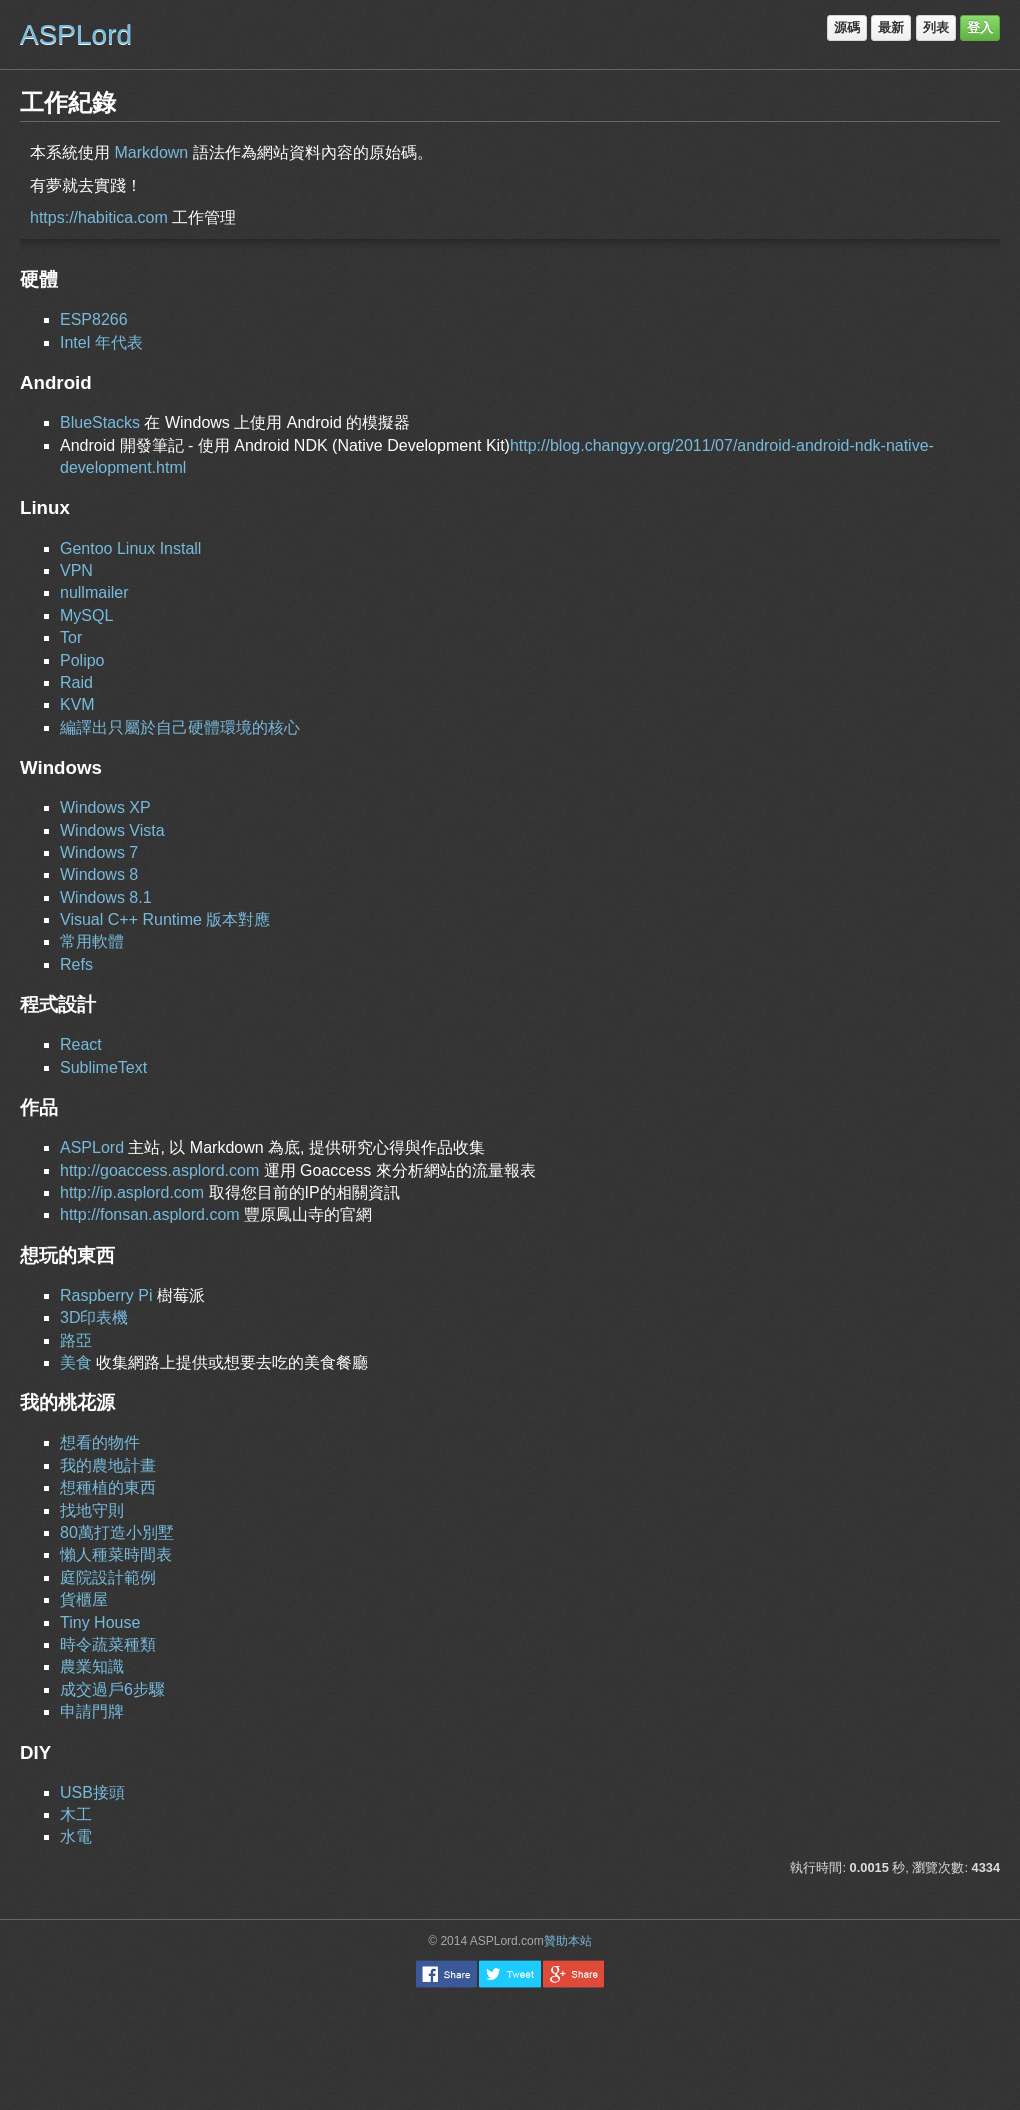  I want to click on 路亞, so click(76, 1340).